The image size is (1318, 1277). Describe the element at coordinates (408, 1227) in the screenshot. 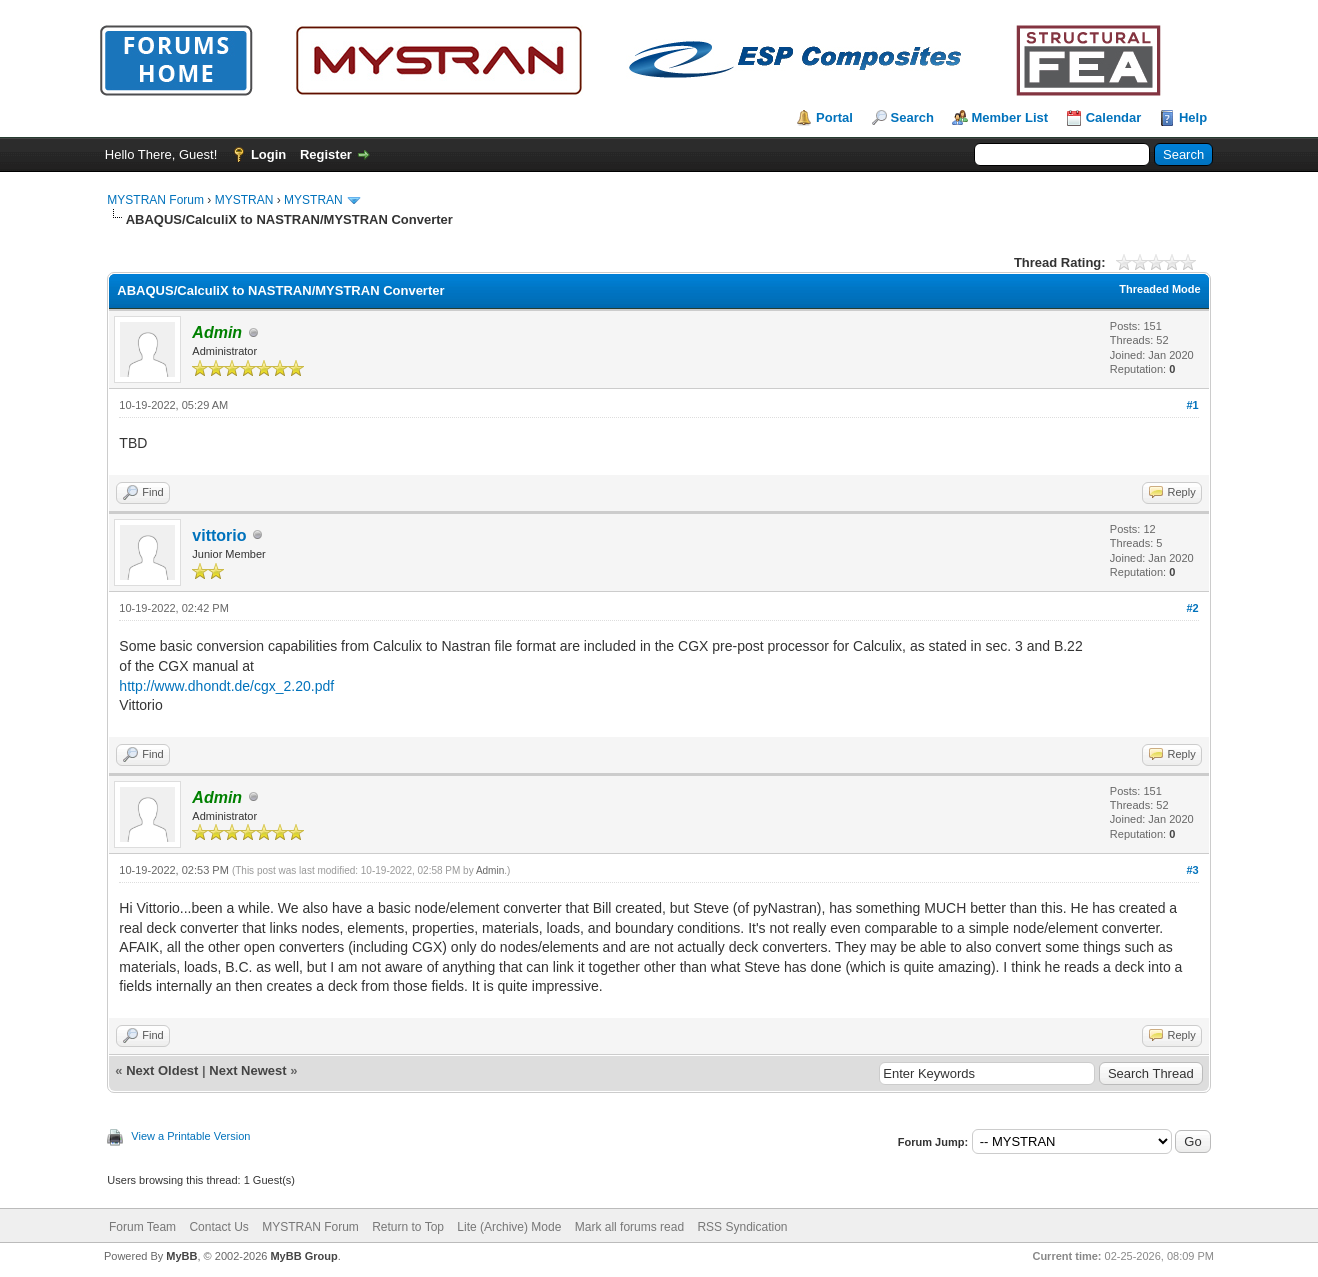

I see `Return to Top` at that location.